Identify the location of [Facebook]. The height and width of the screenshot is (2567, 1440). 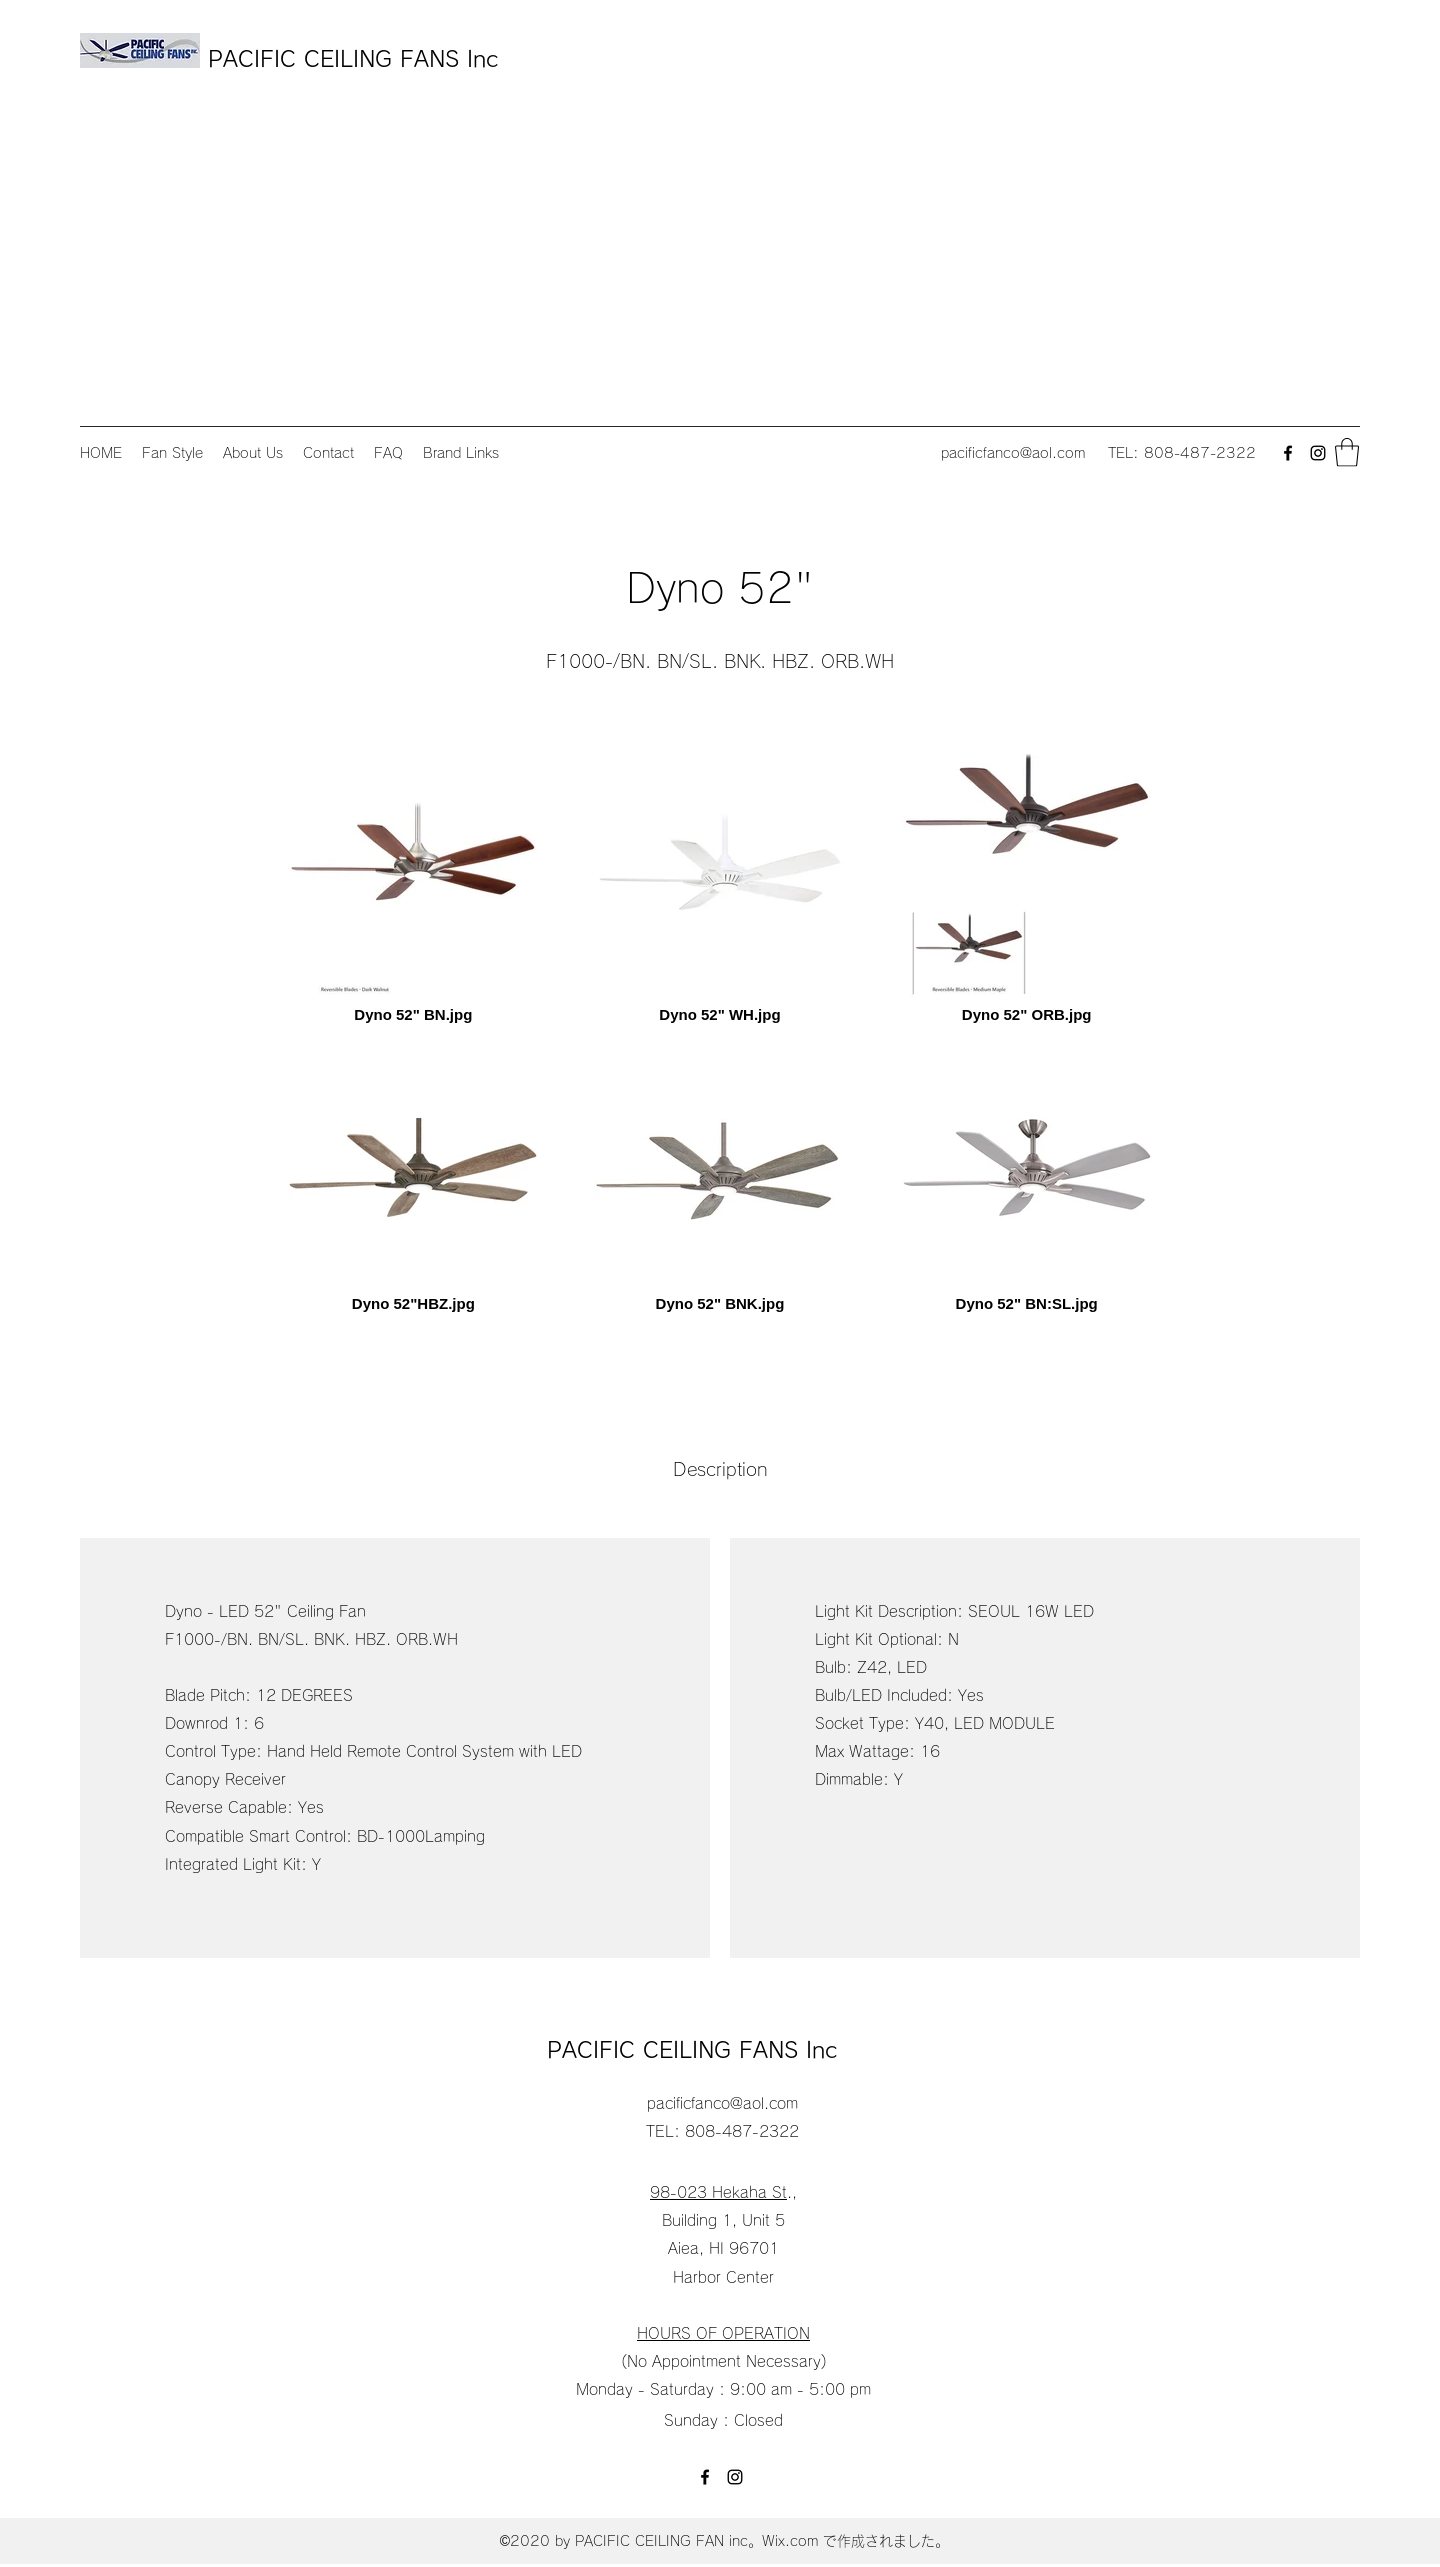
(1288, 453).